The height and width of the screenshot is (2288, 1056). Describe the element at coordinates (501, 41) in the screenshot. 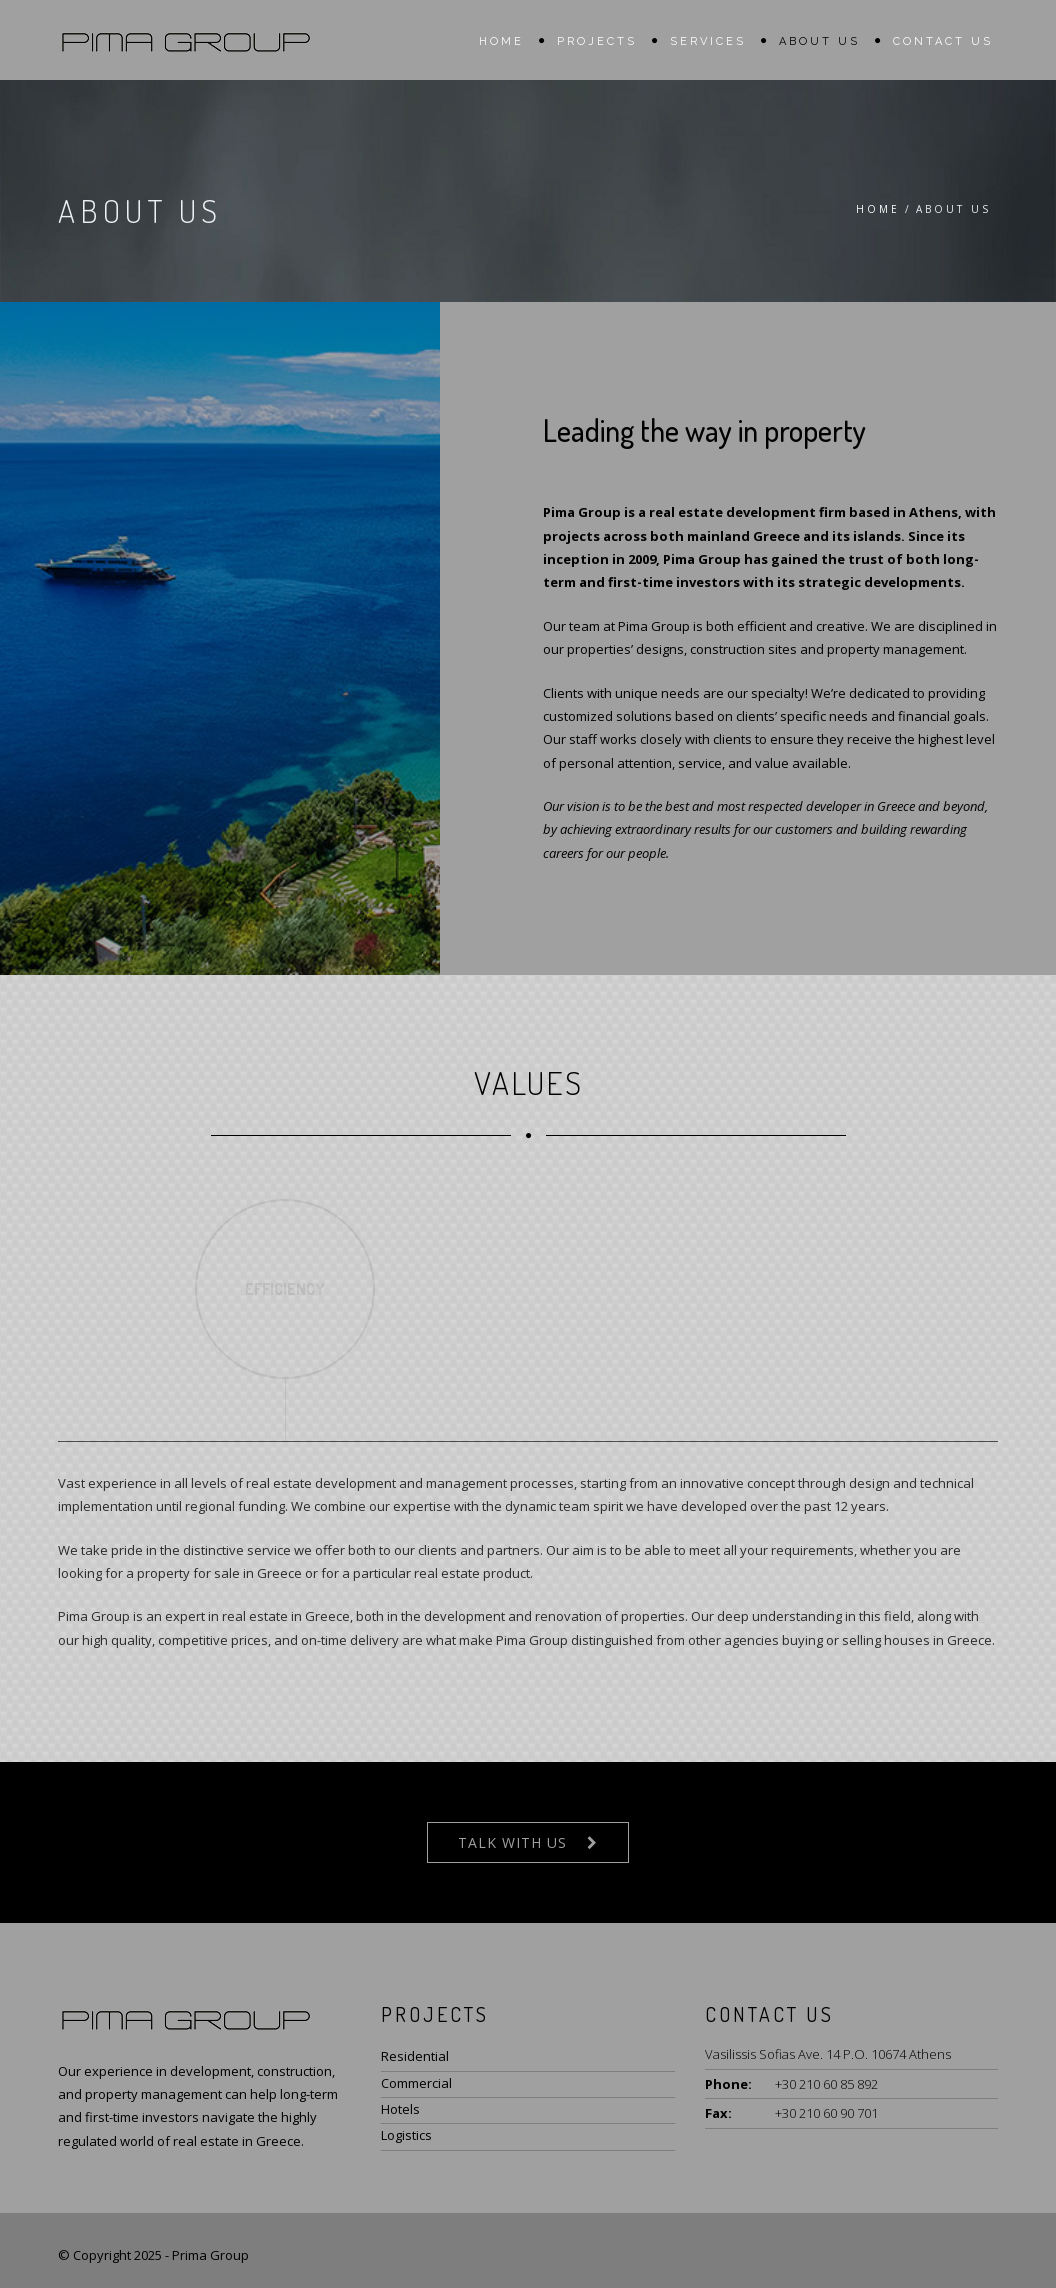

I see `Home` at that location.